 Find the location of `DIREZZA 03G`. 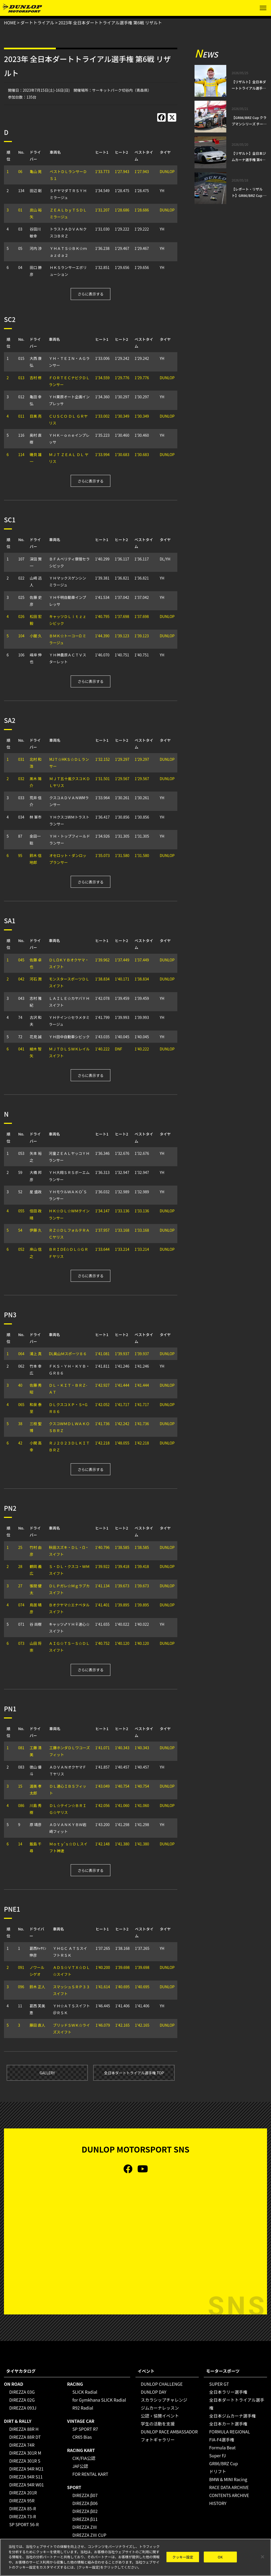

DIREZZA 03G is located at coordinates (22, 2392).